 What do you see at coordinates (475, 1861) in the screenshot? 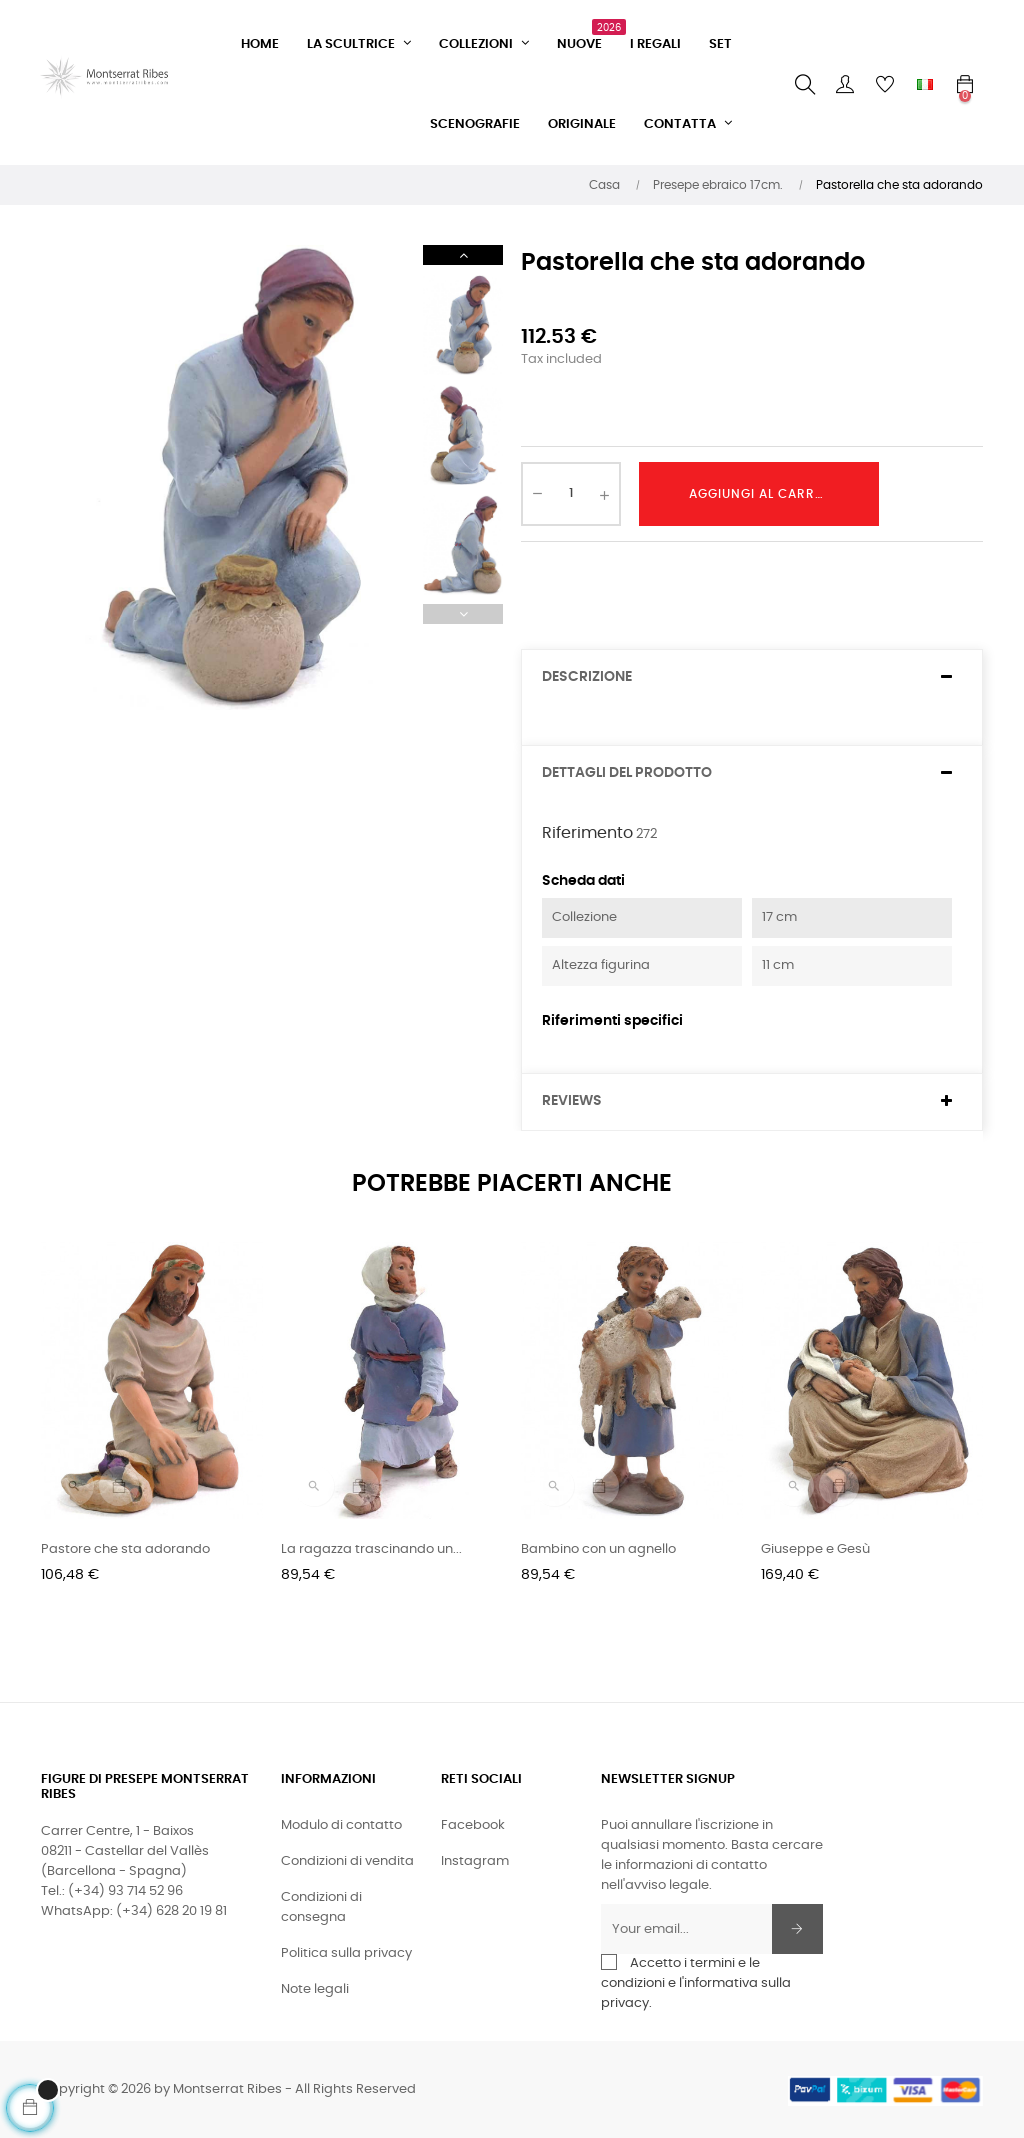
I see `Instagram` at bounding box center [475, 1861].